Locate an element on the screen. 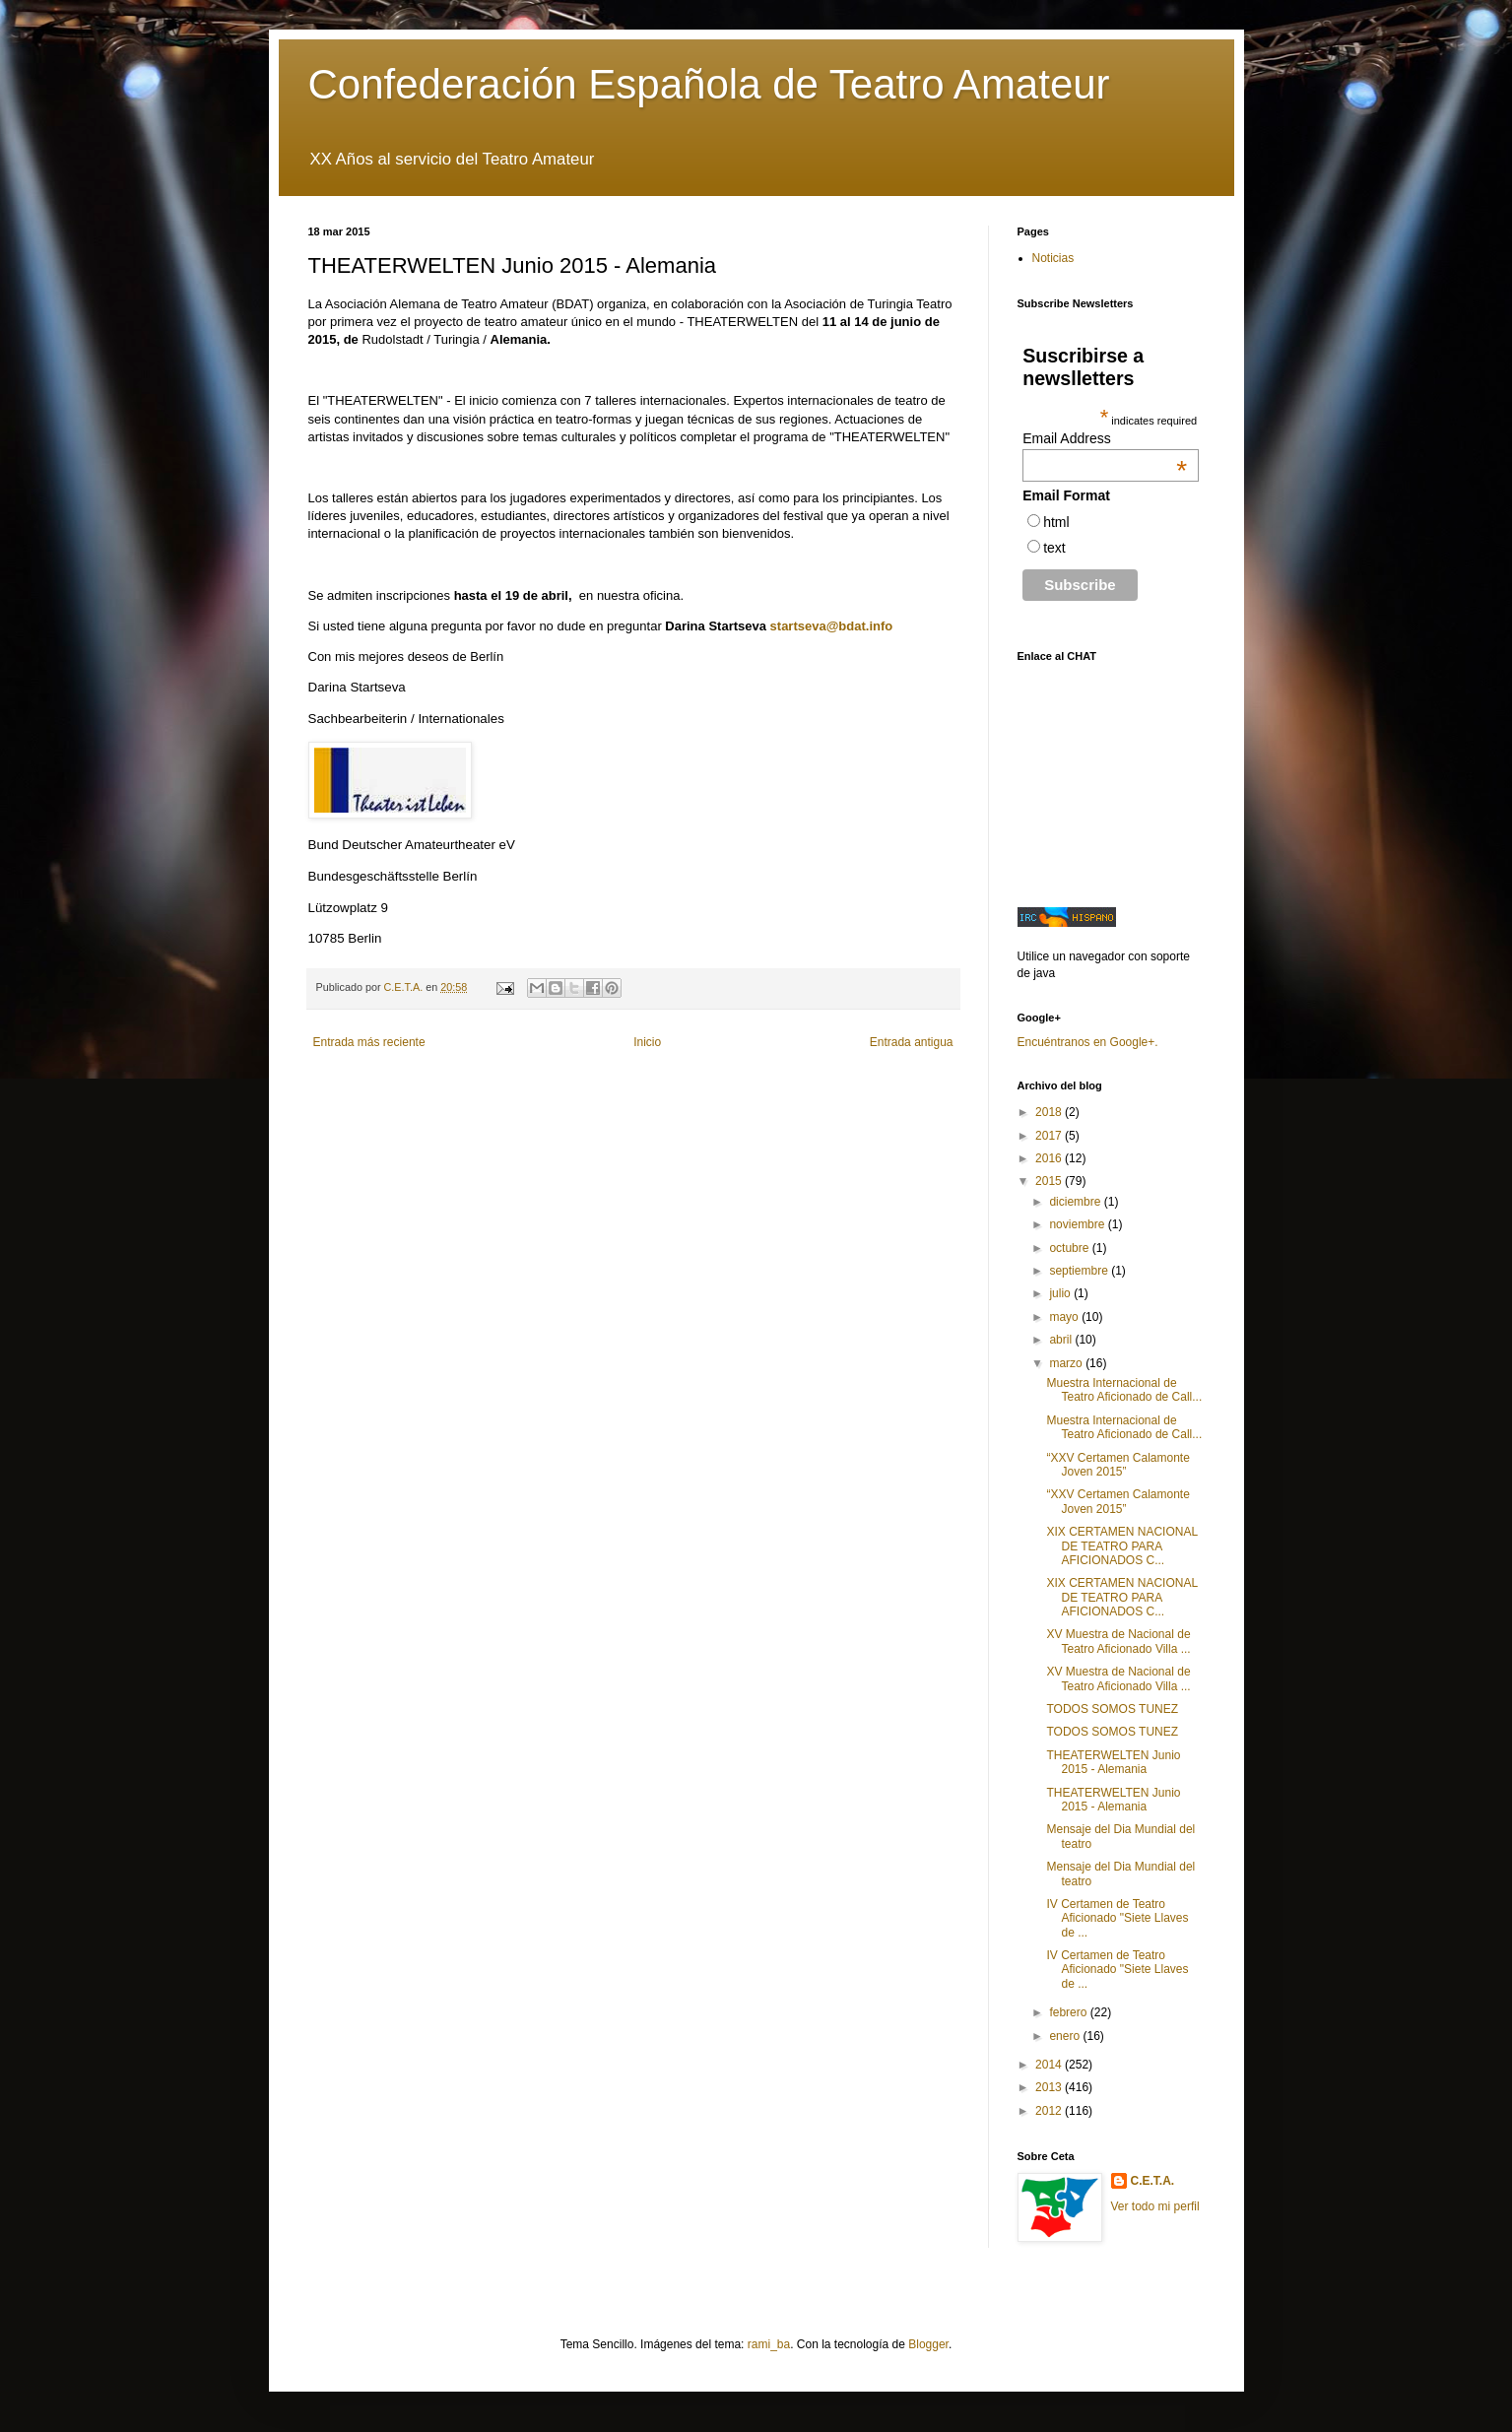  2016 is located at coordinates (1050, 1158).